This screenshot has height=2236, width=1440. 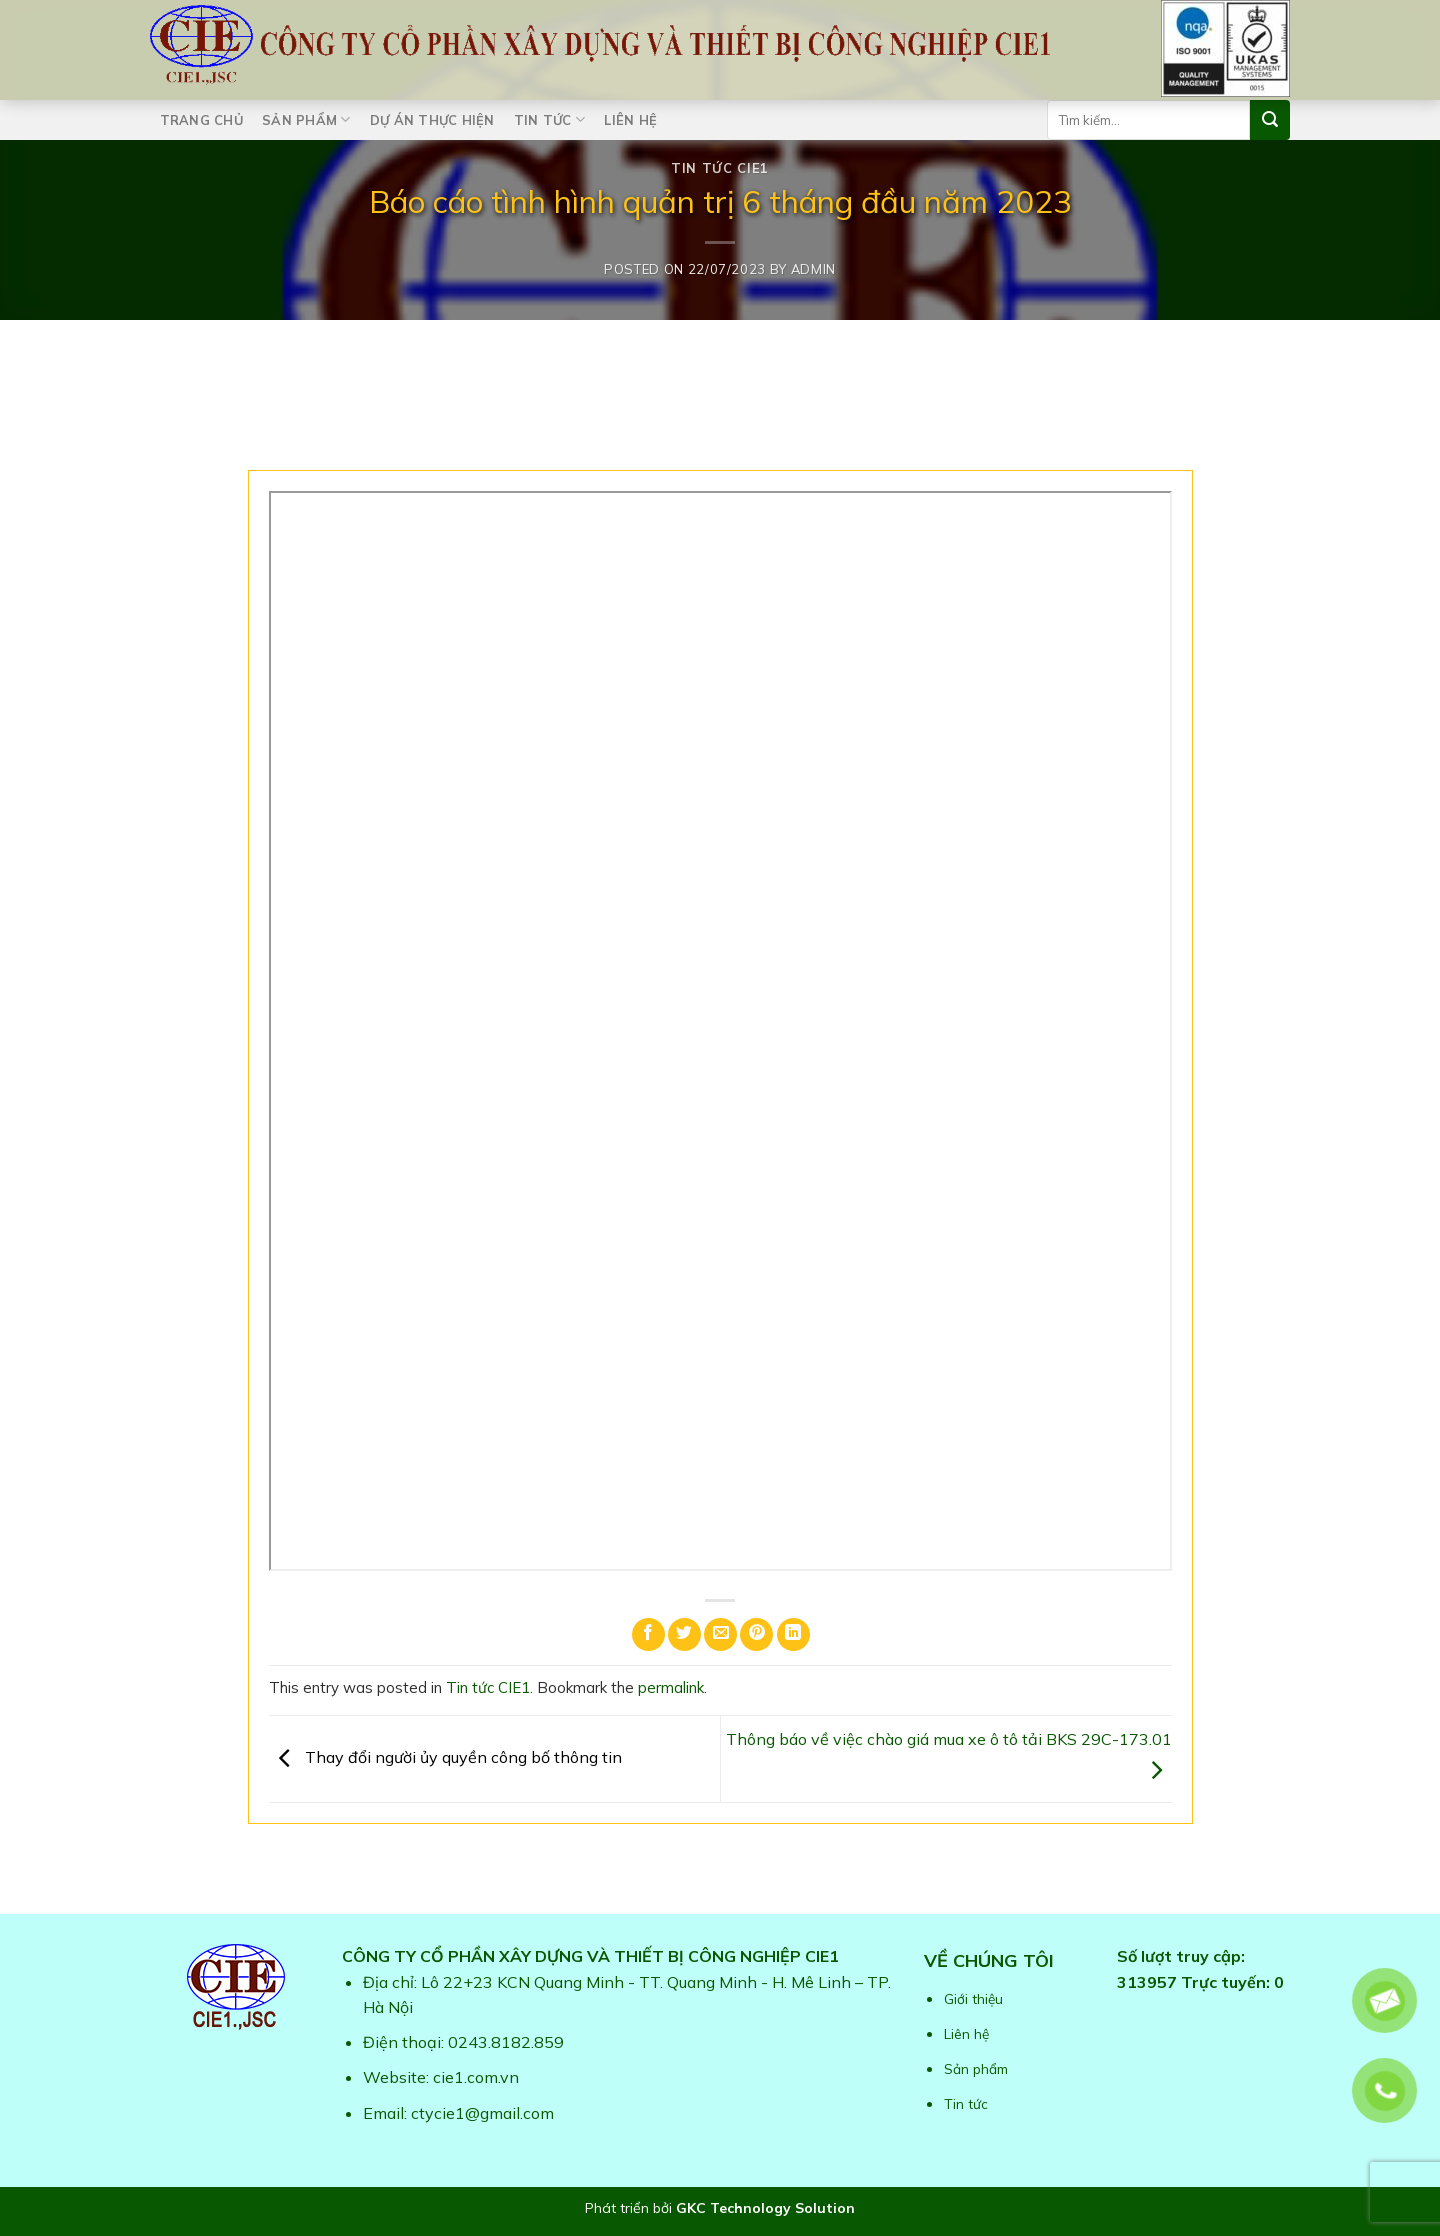 What do you see at coordinates (1270, 120) in the screenshot?
I see `[Submit]` at bounding box center [1270, 120].